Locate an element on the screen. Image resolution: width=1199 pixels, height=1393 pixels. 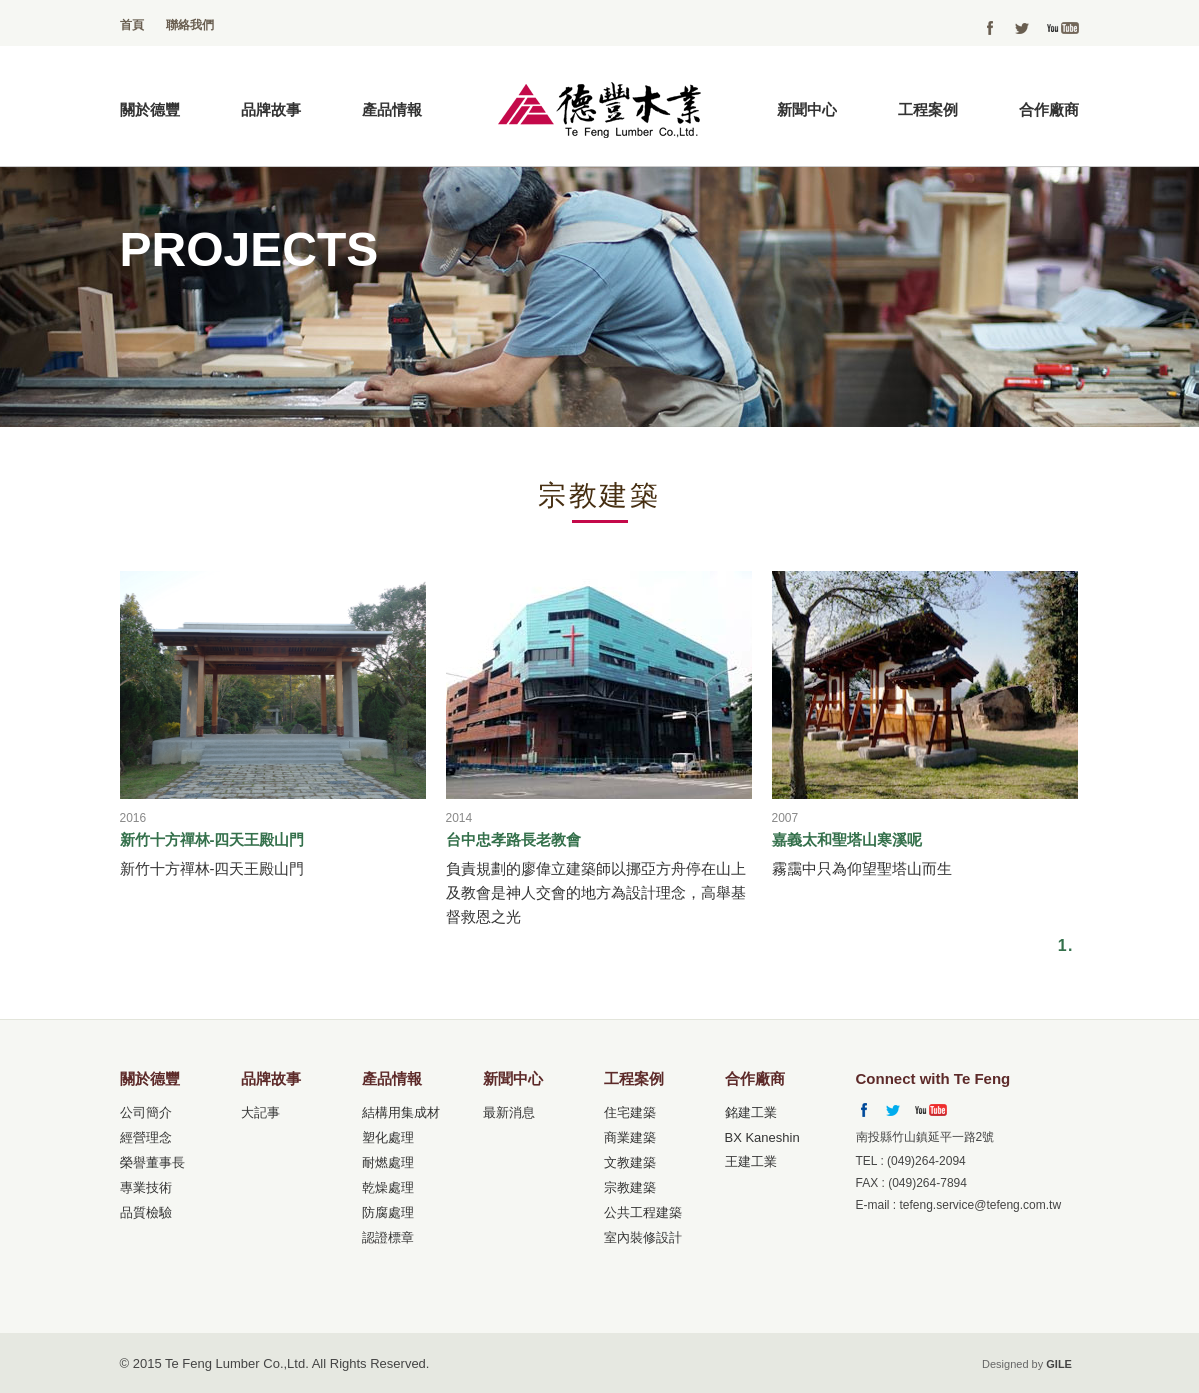
專業技術 is located at coordinates (146, 1187).